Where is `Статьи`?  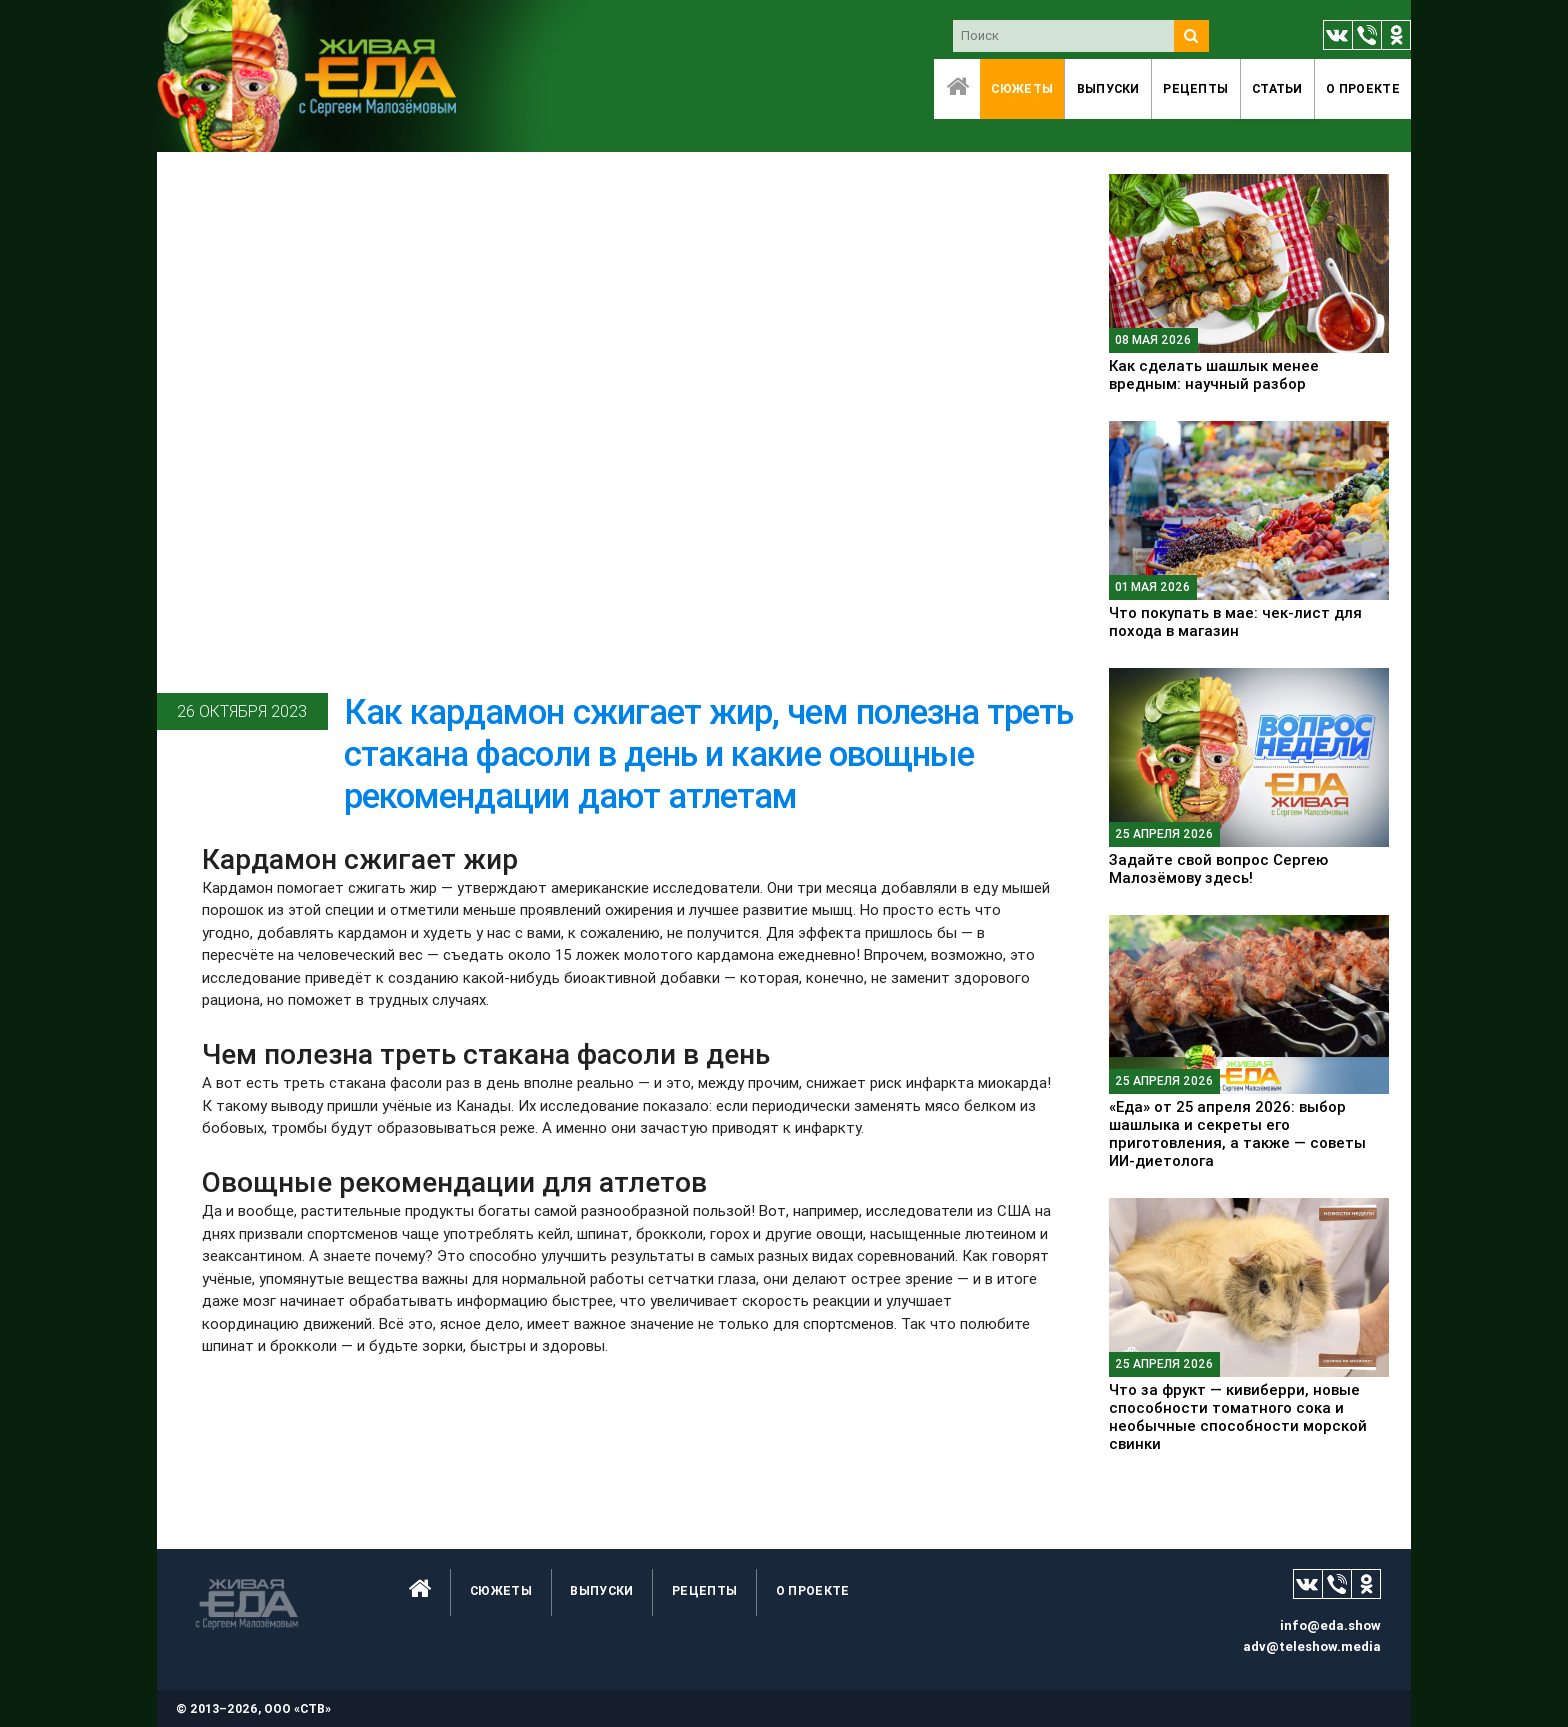 Статьи is located at coordinates (1277, 88).